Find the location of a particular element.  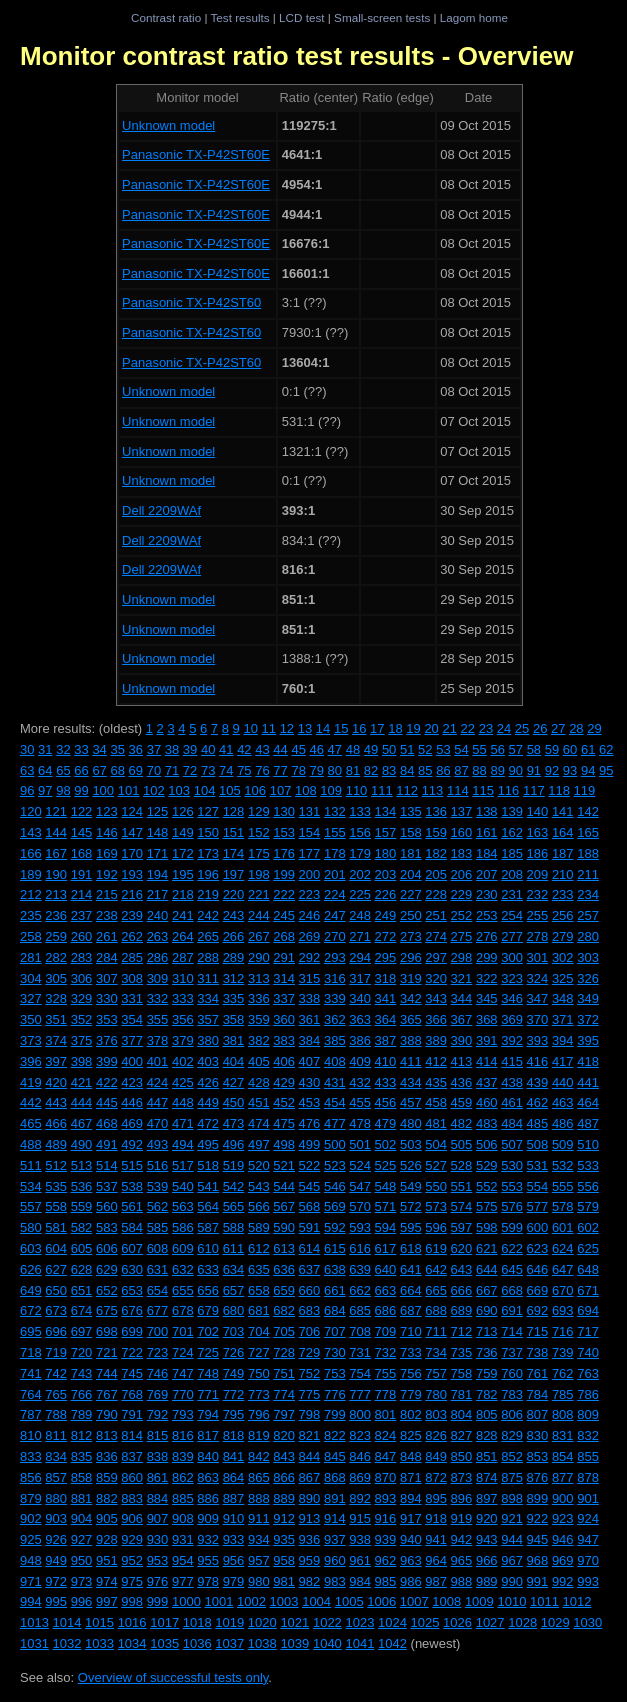

910 is located at coordinates (234, 1518).